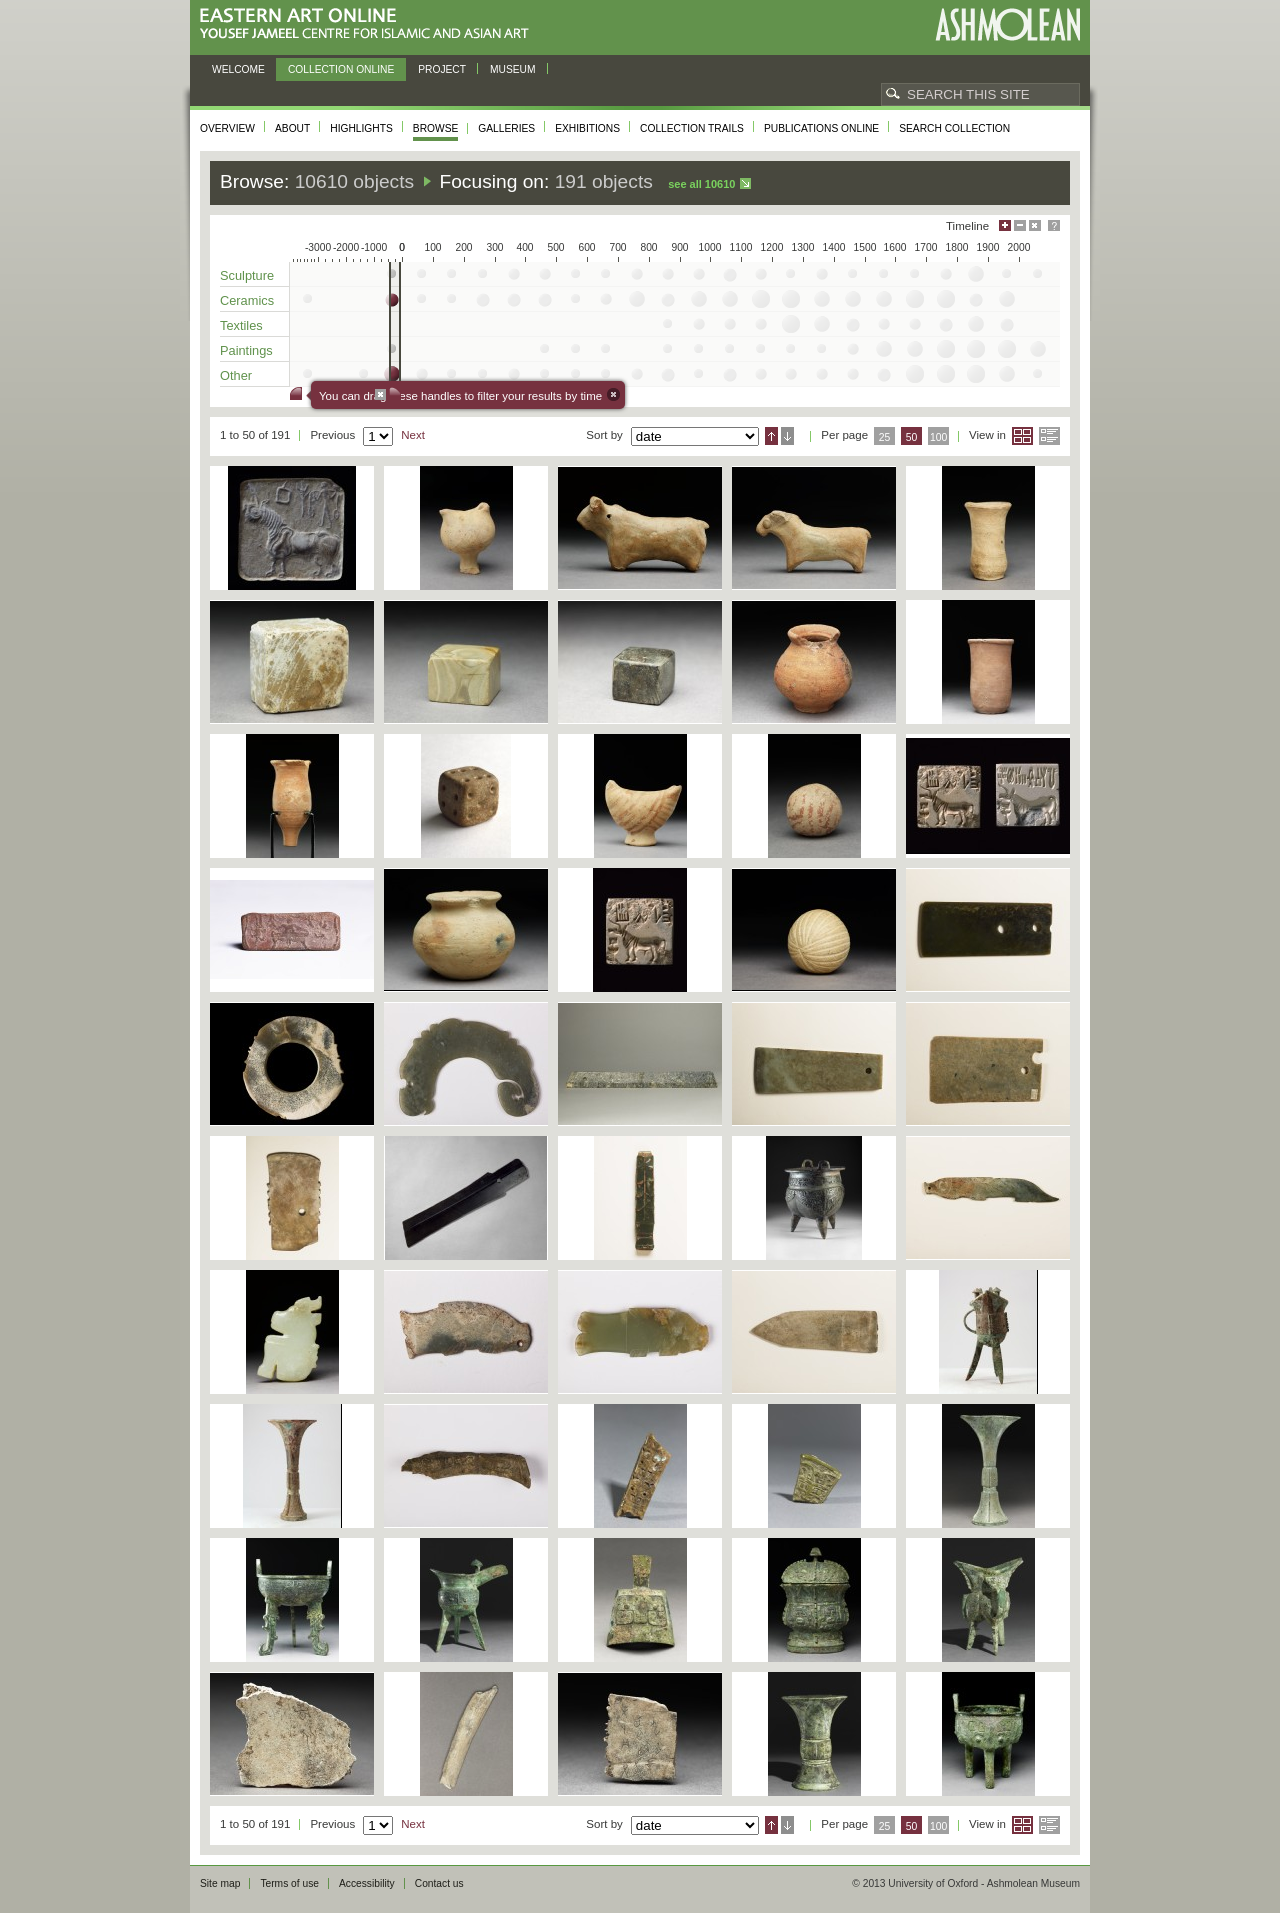  I want to click on Site map, so click(220, 1883).